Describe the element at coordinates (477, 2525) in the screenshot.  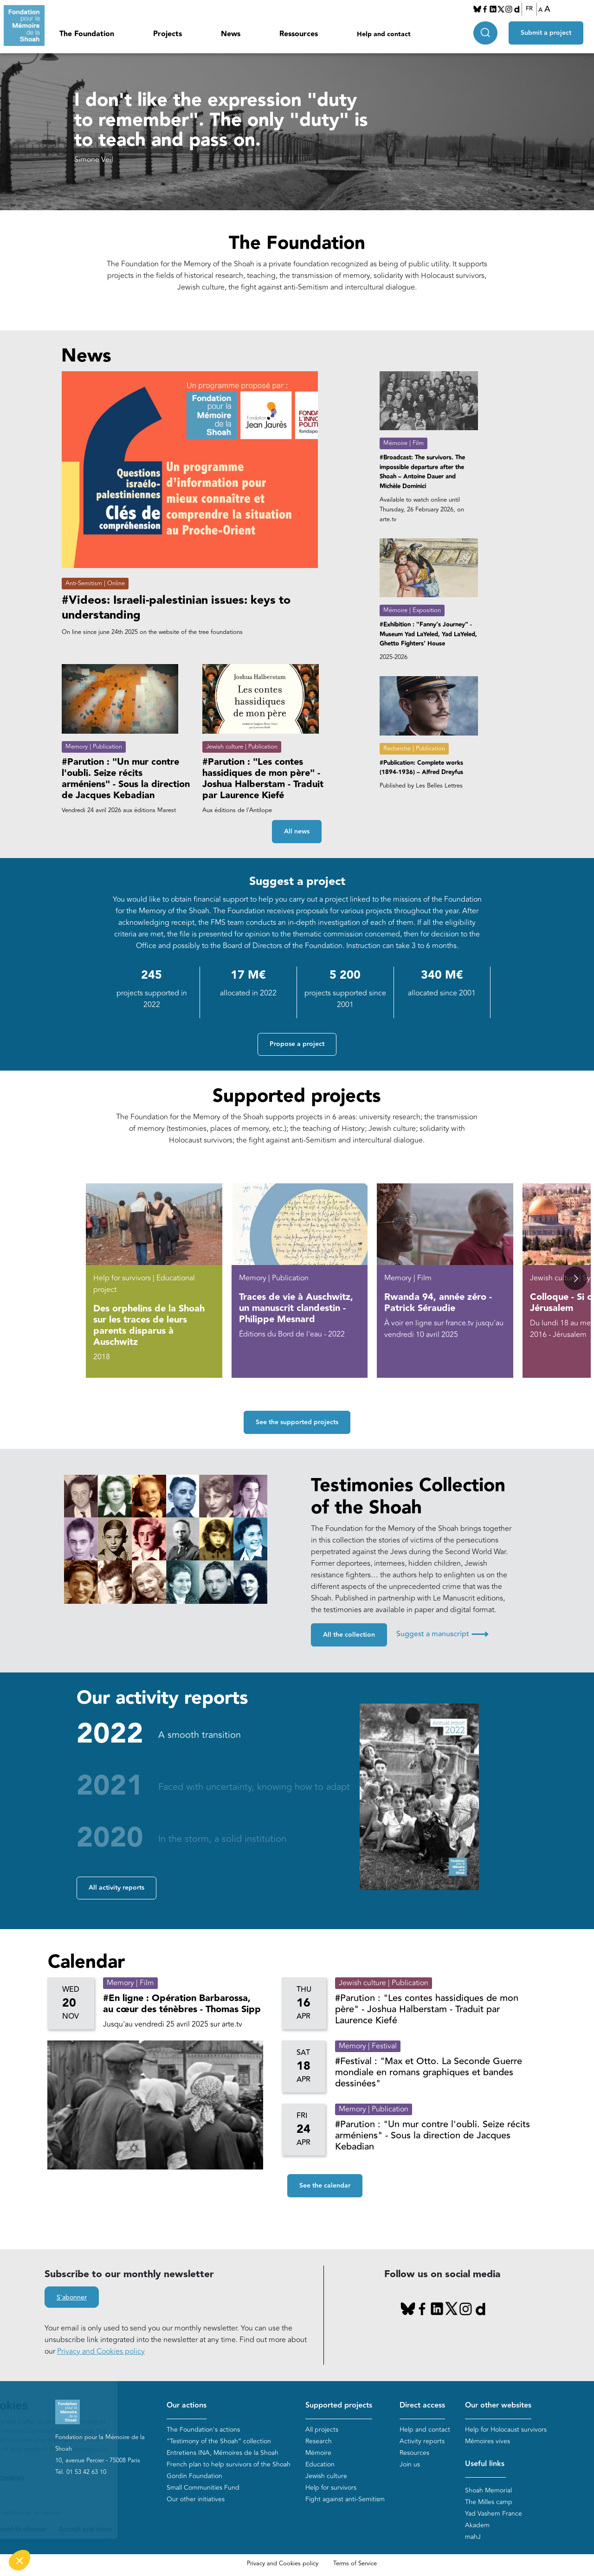
I see `Akadem` at that location.